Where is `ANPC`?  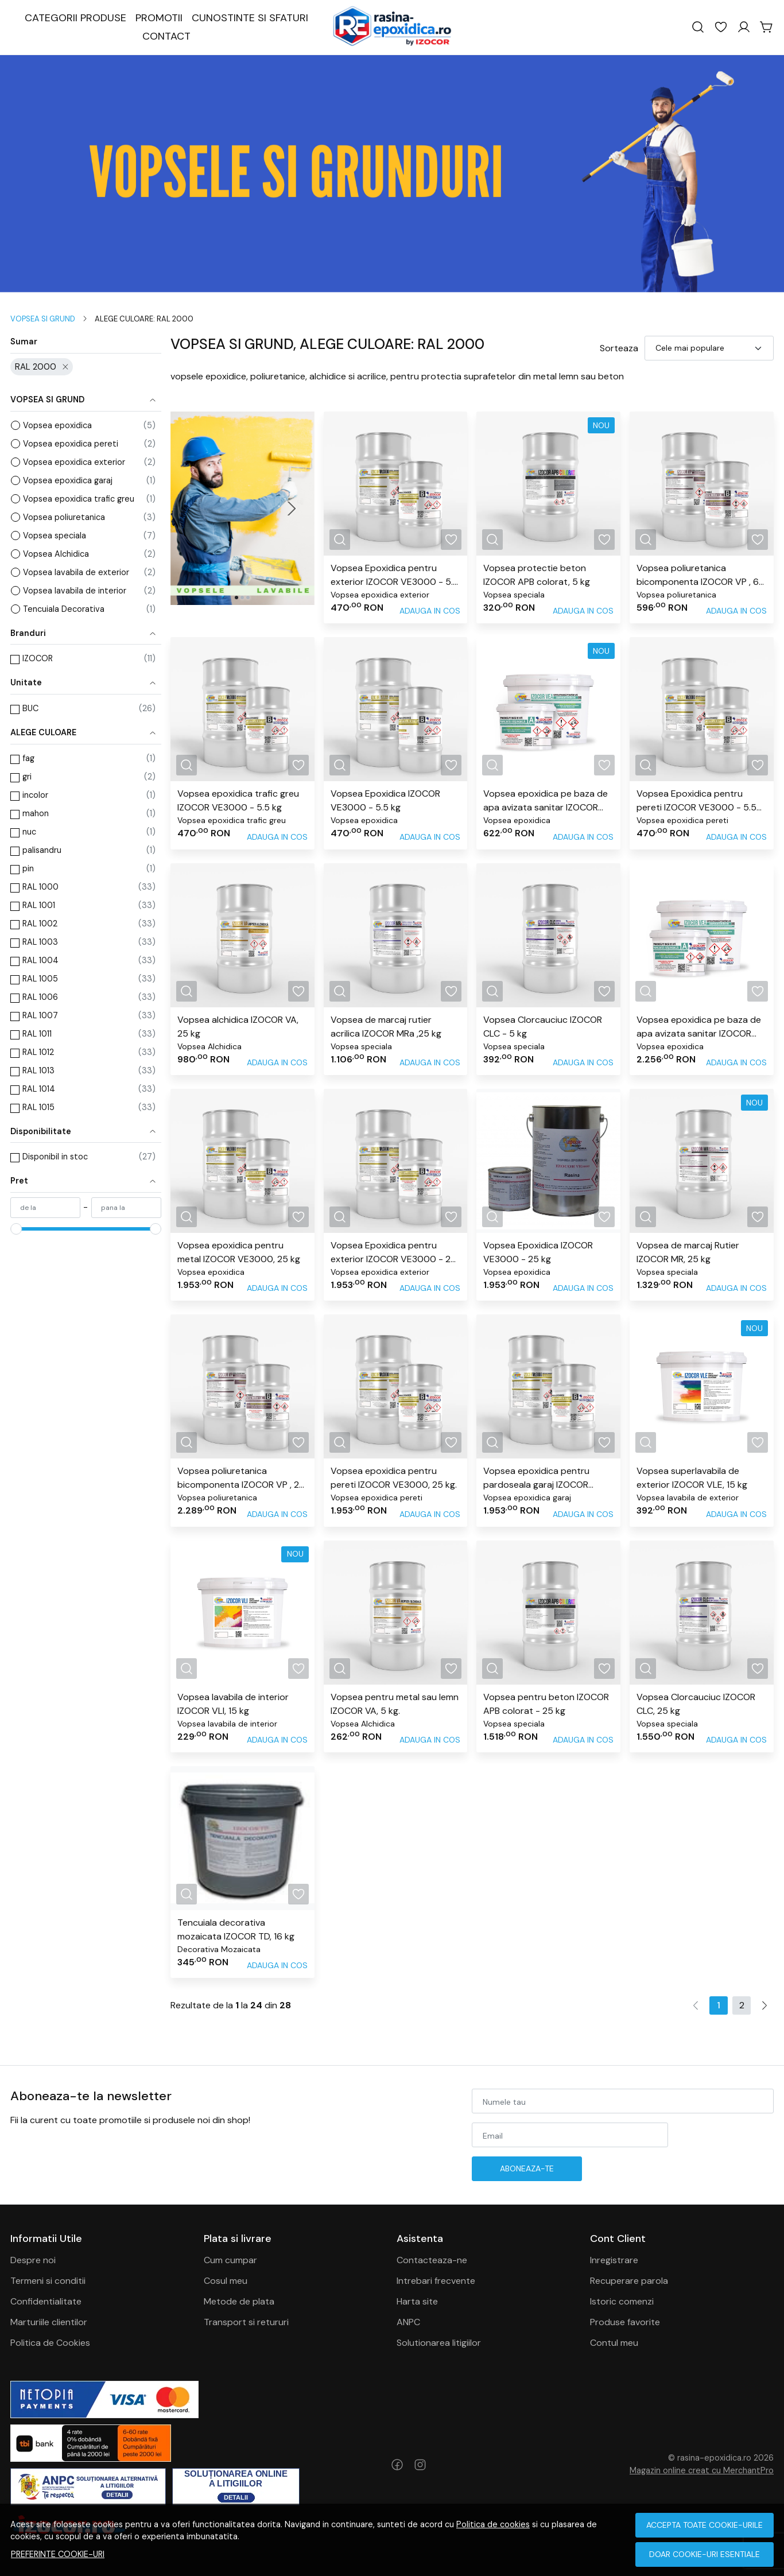 ANPC is located at coordinates (408, 2322).